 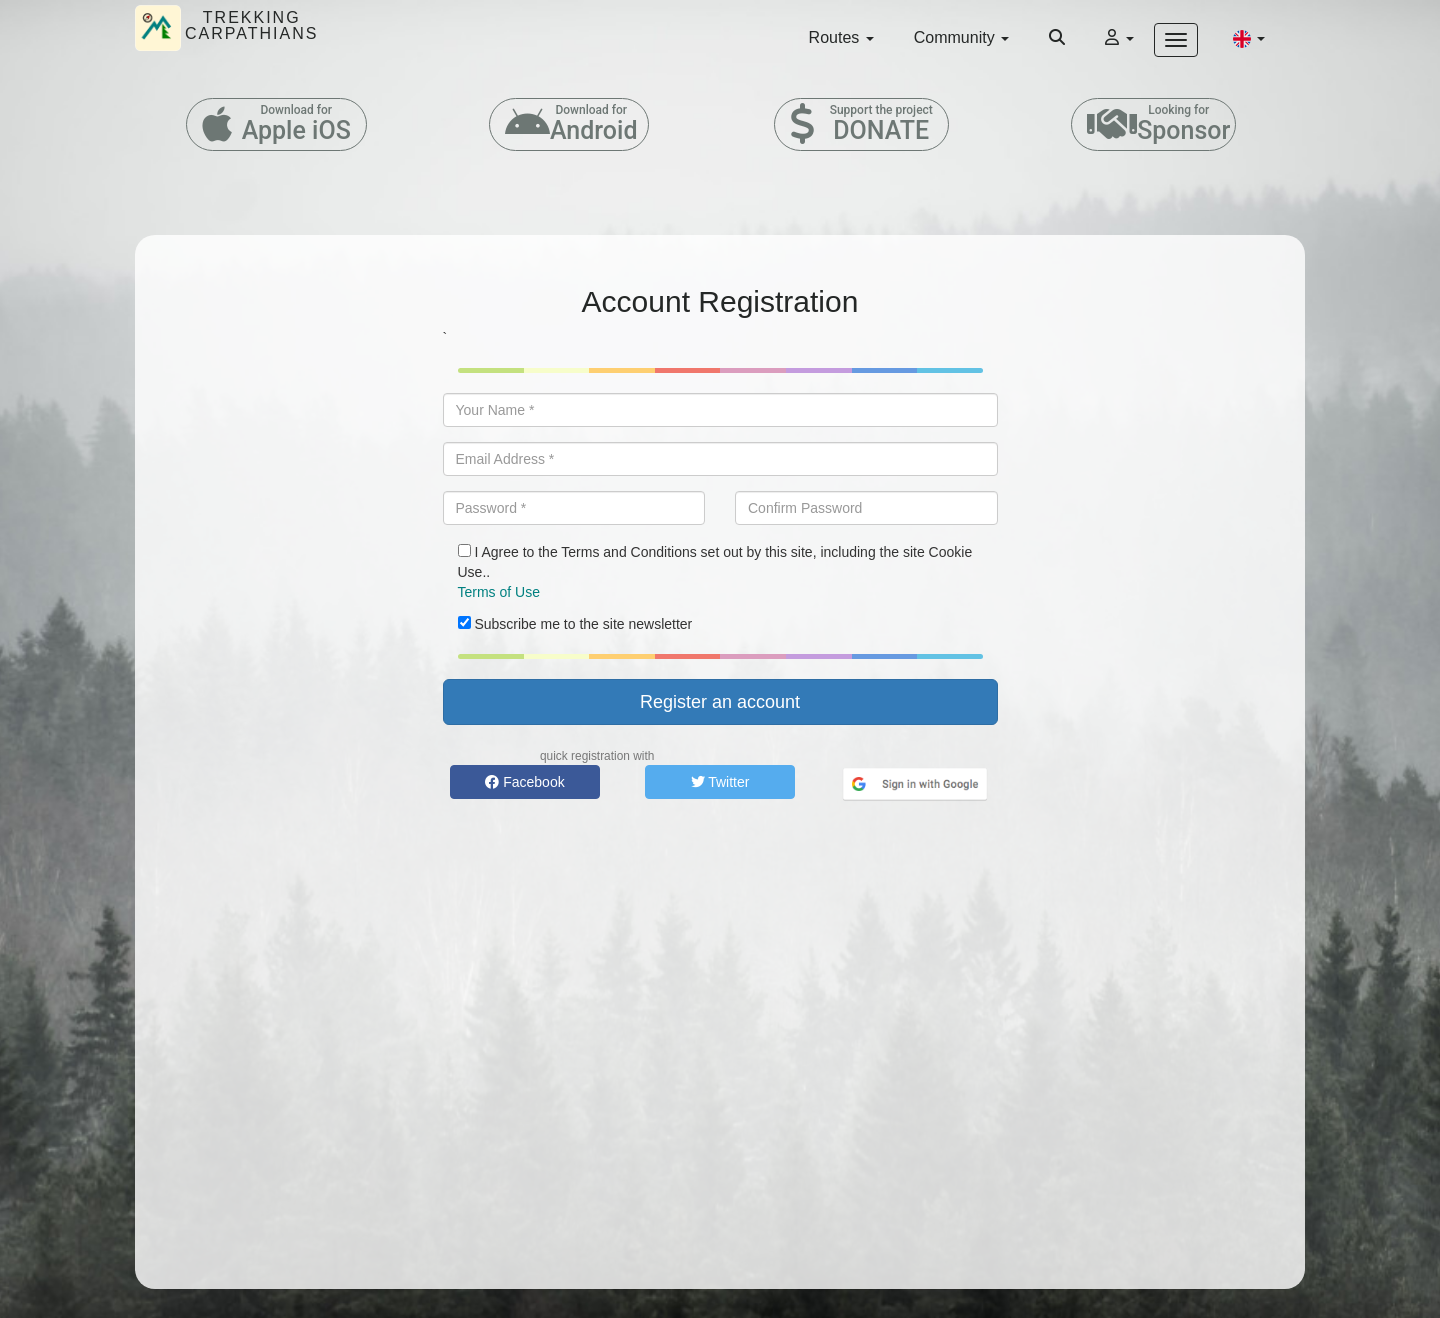 What do you see at coordinates (720, 782) in the screenshot?
I see `Twitter` at bounding box center [720, 782].